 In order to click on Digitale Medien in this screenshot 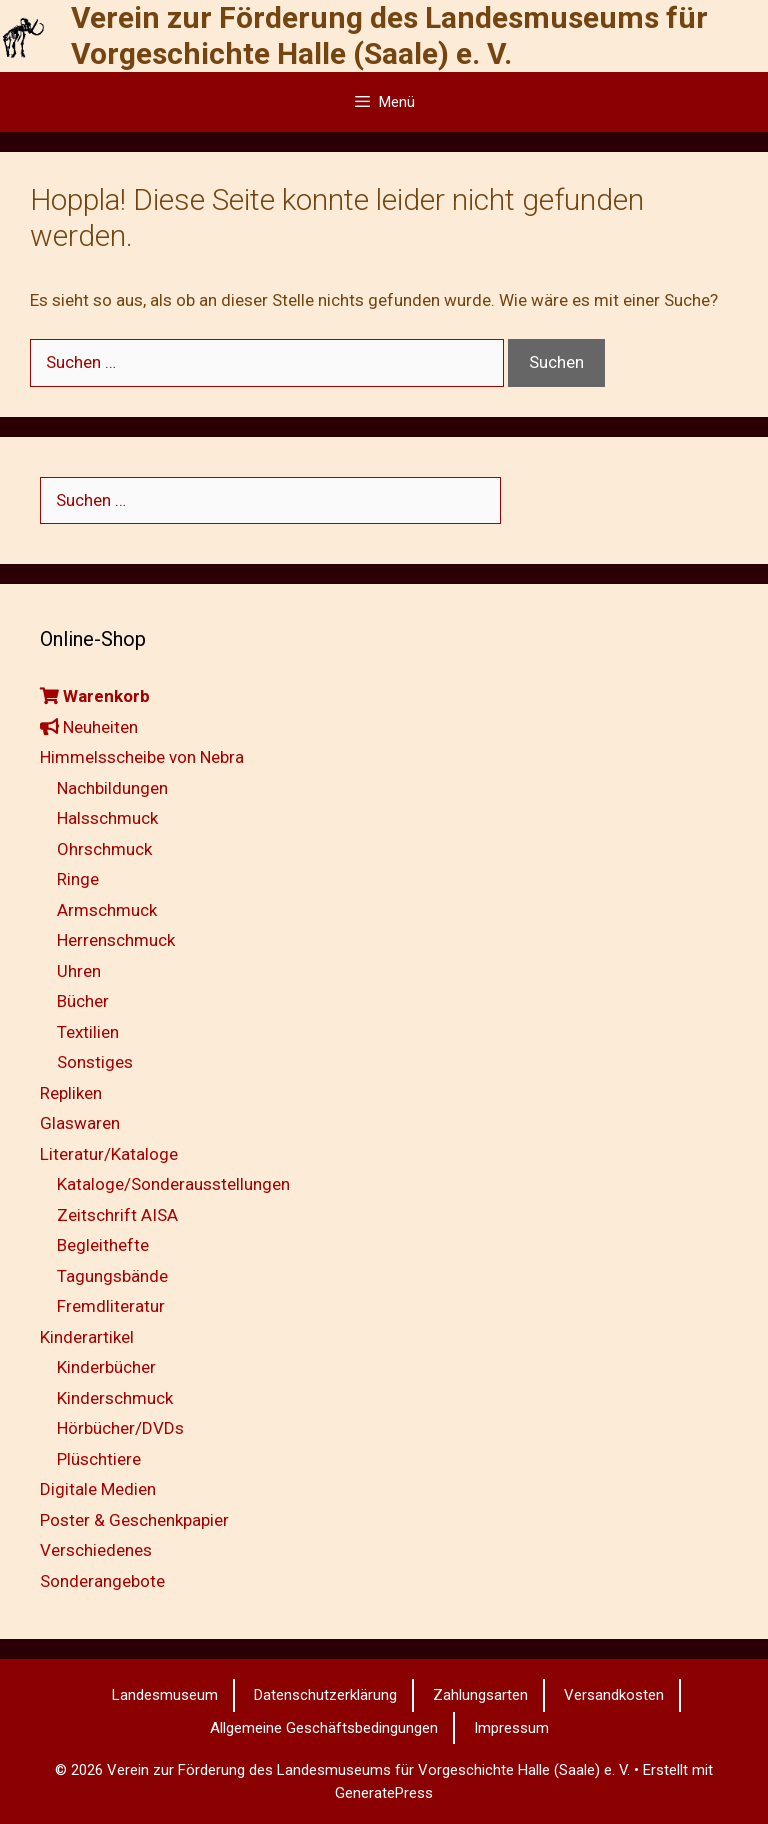, I will do `click(98, 1489)`.